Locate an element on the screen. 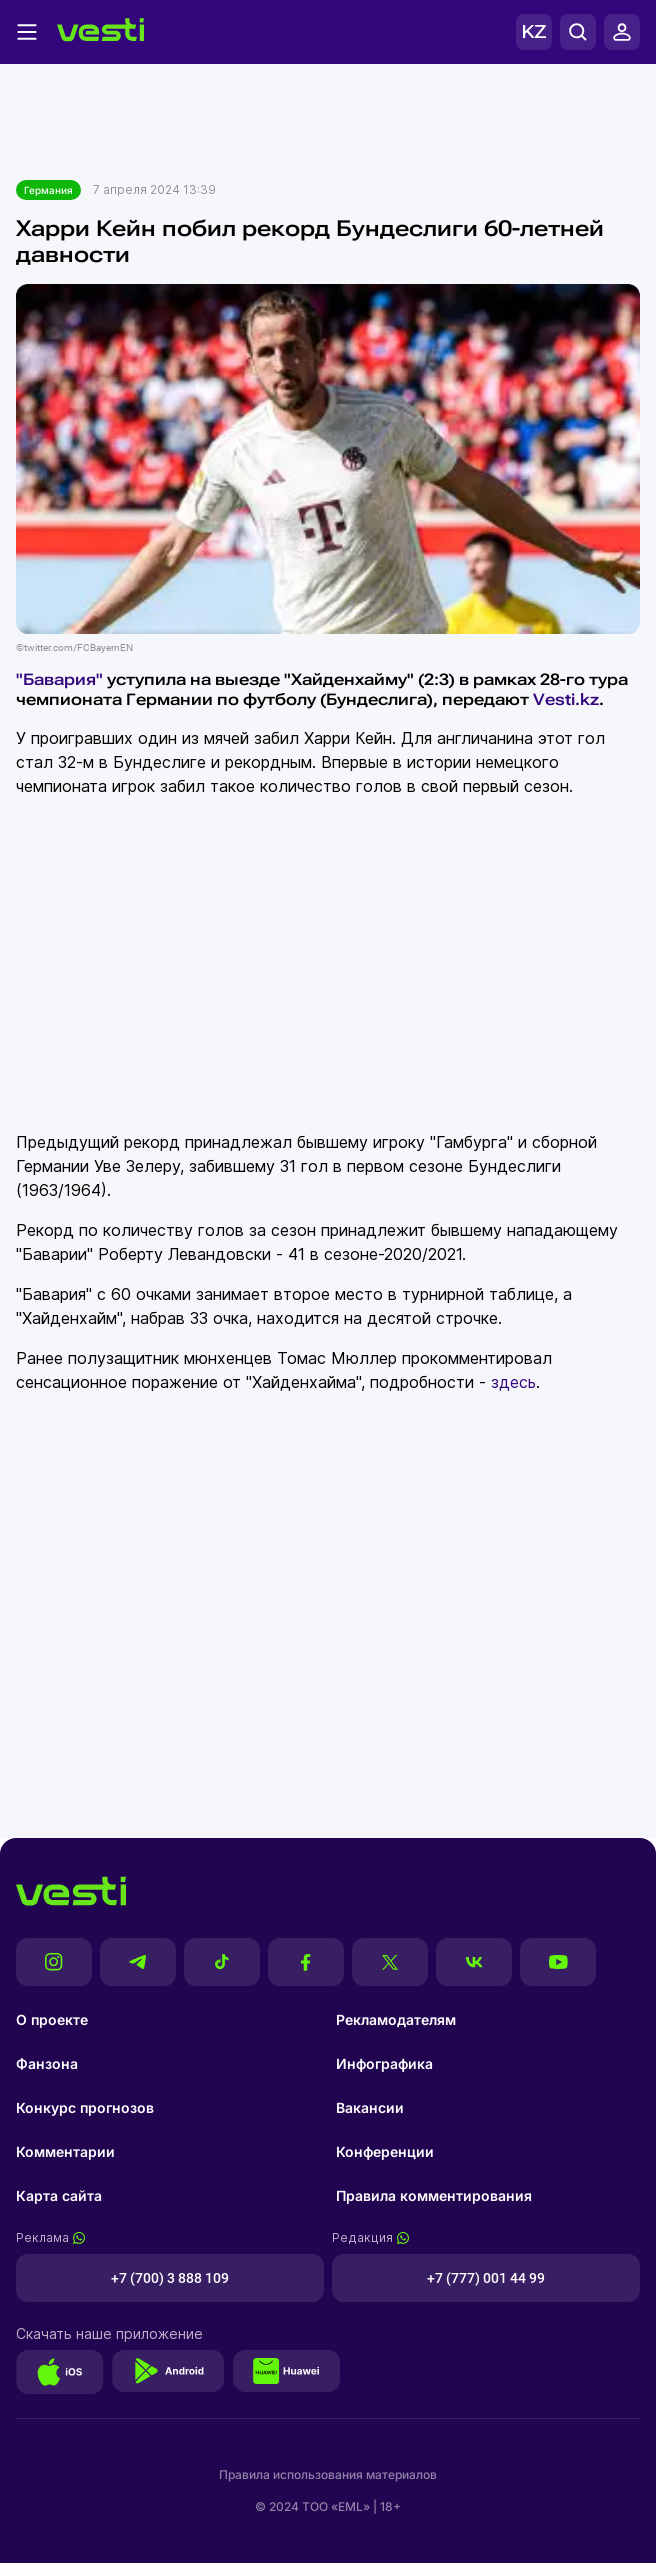 The width and height of the screenshot is (656, 2563). О проекте is located at coordinates (52, 2019).